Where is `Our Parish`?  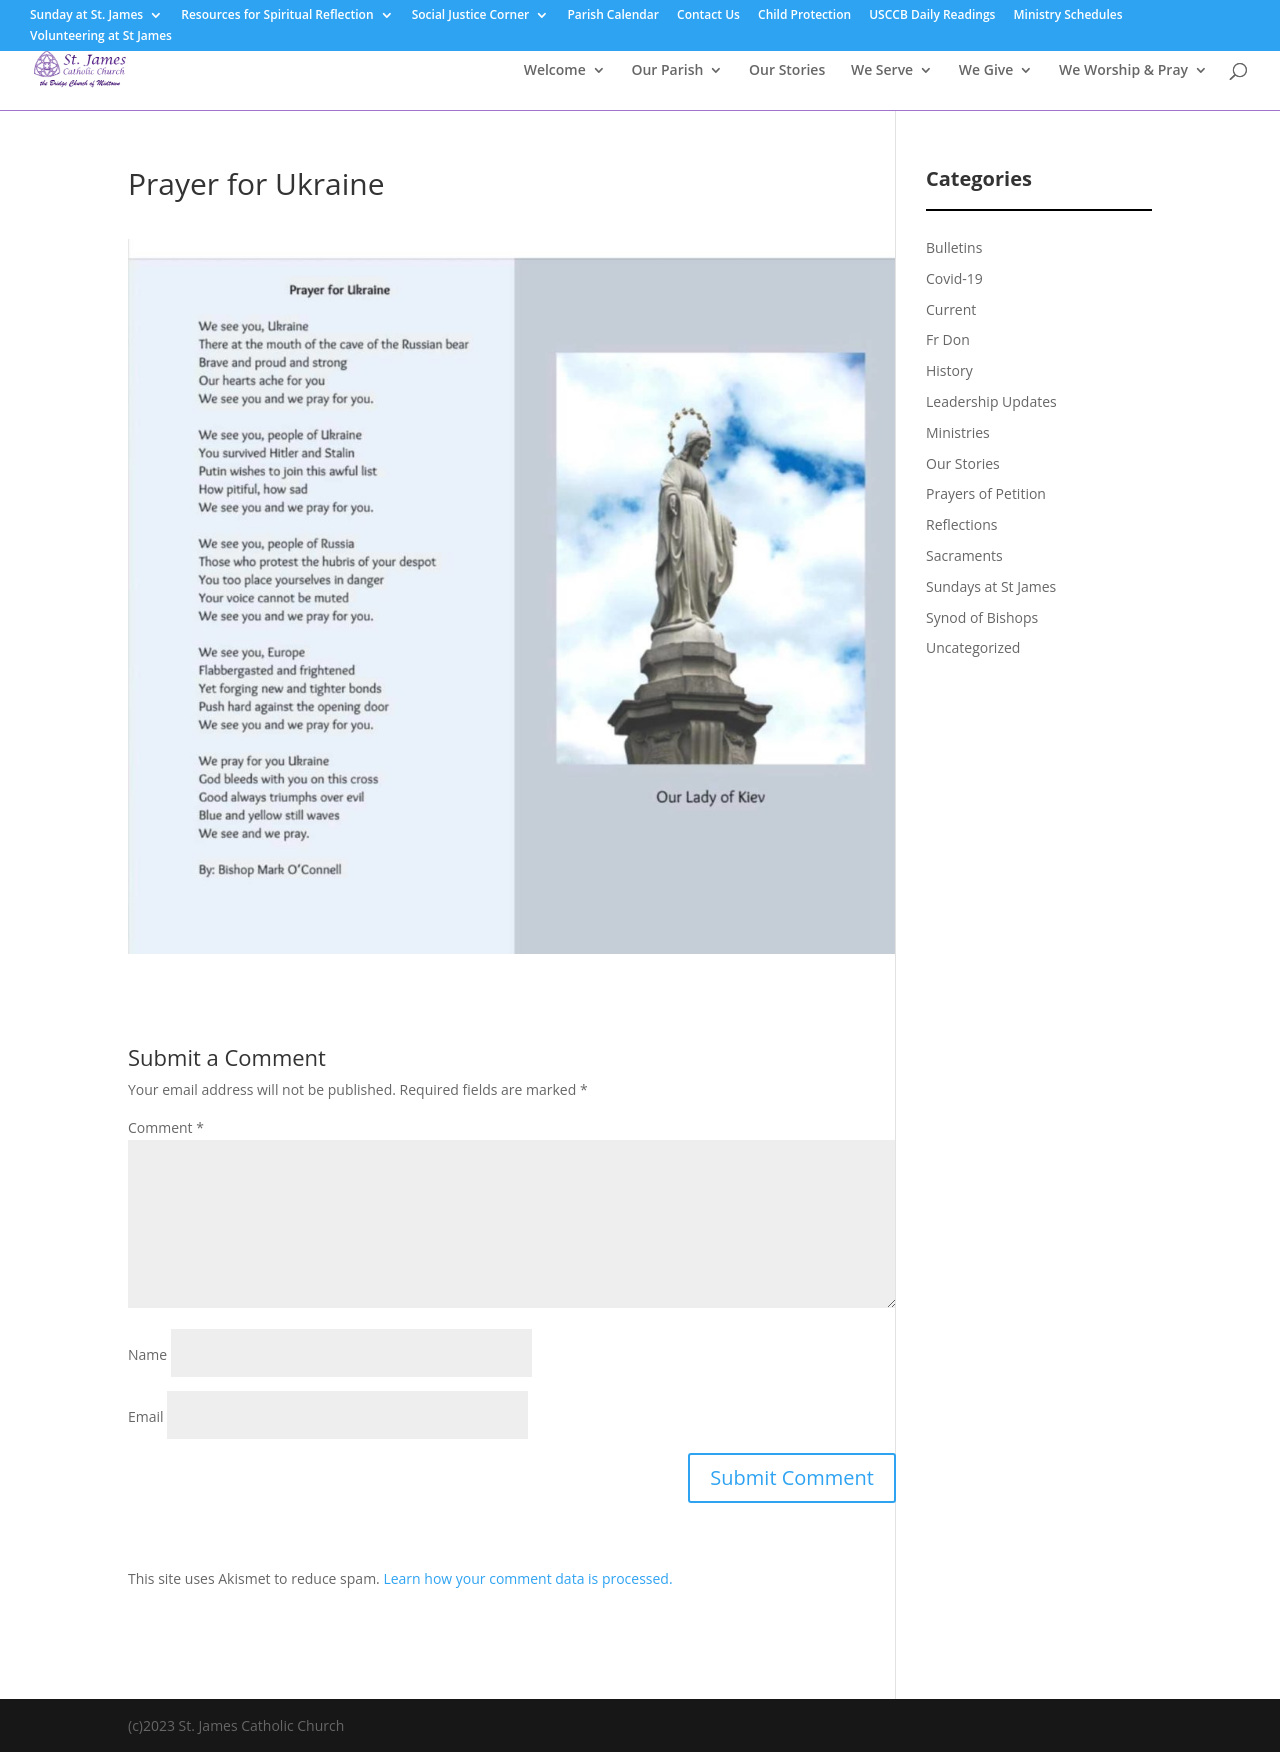
Our Parish is located at coordinates (667, 71).